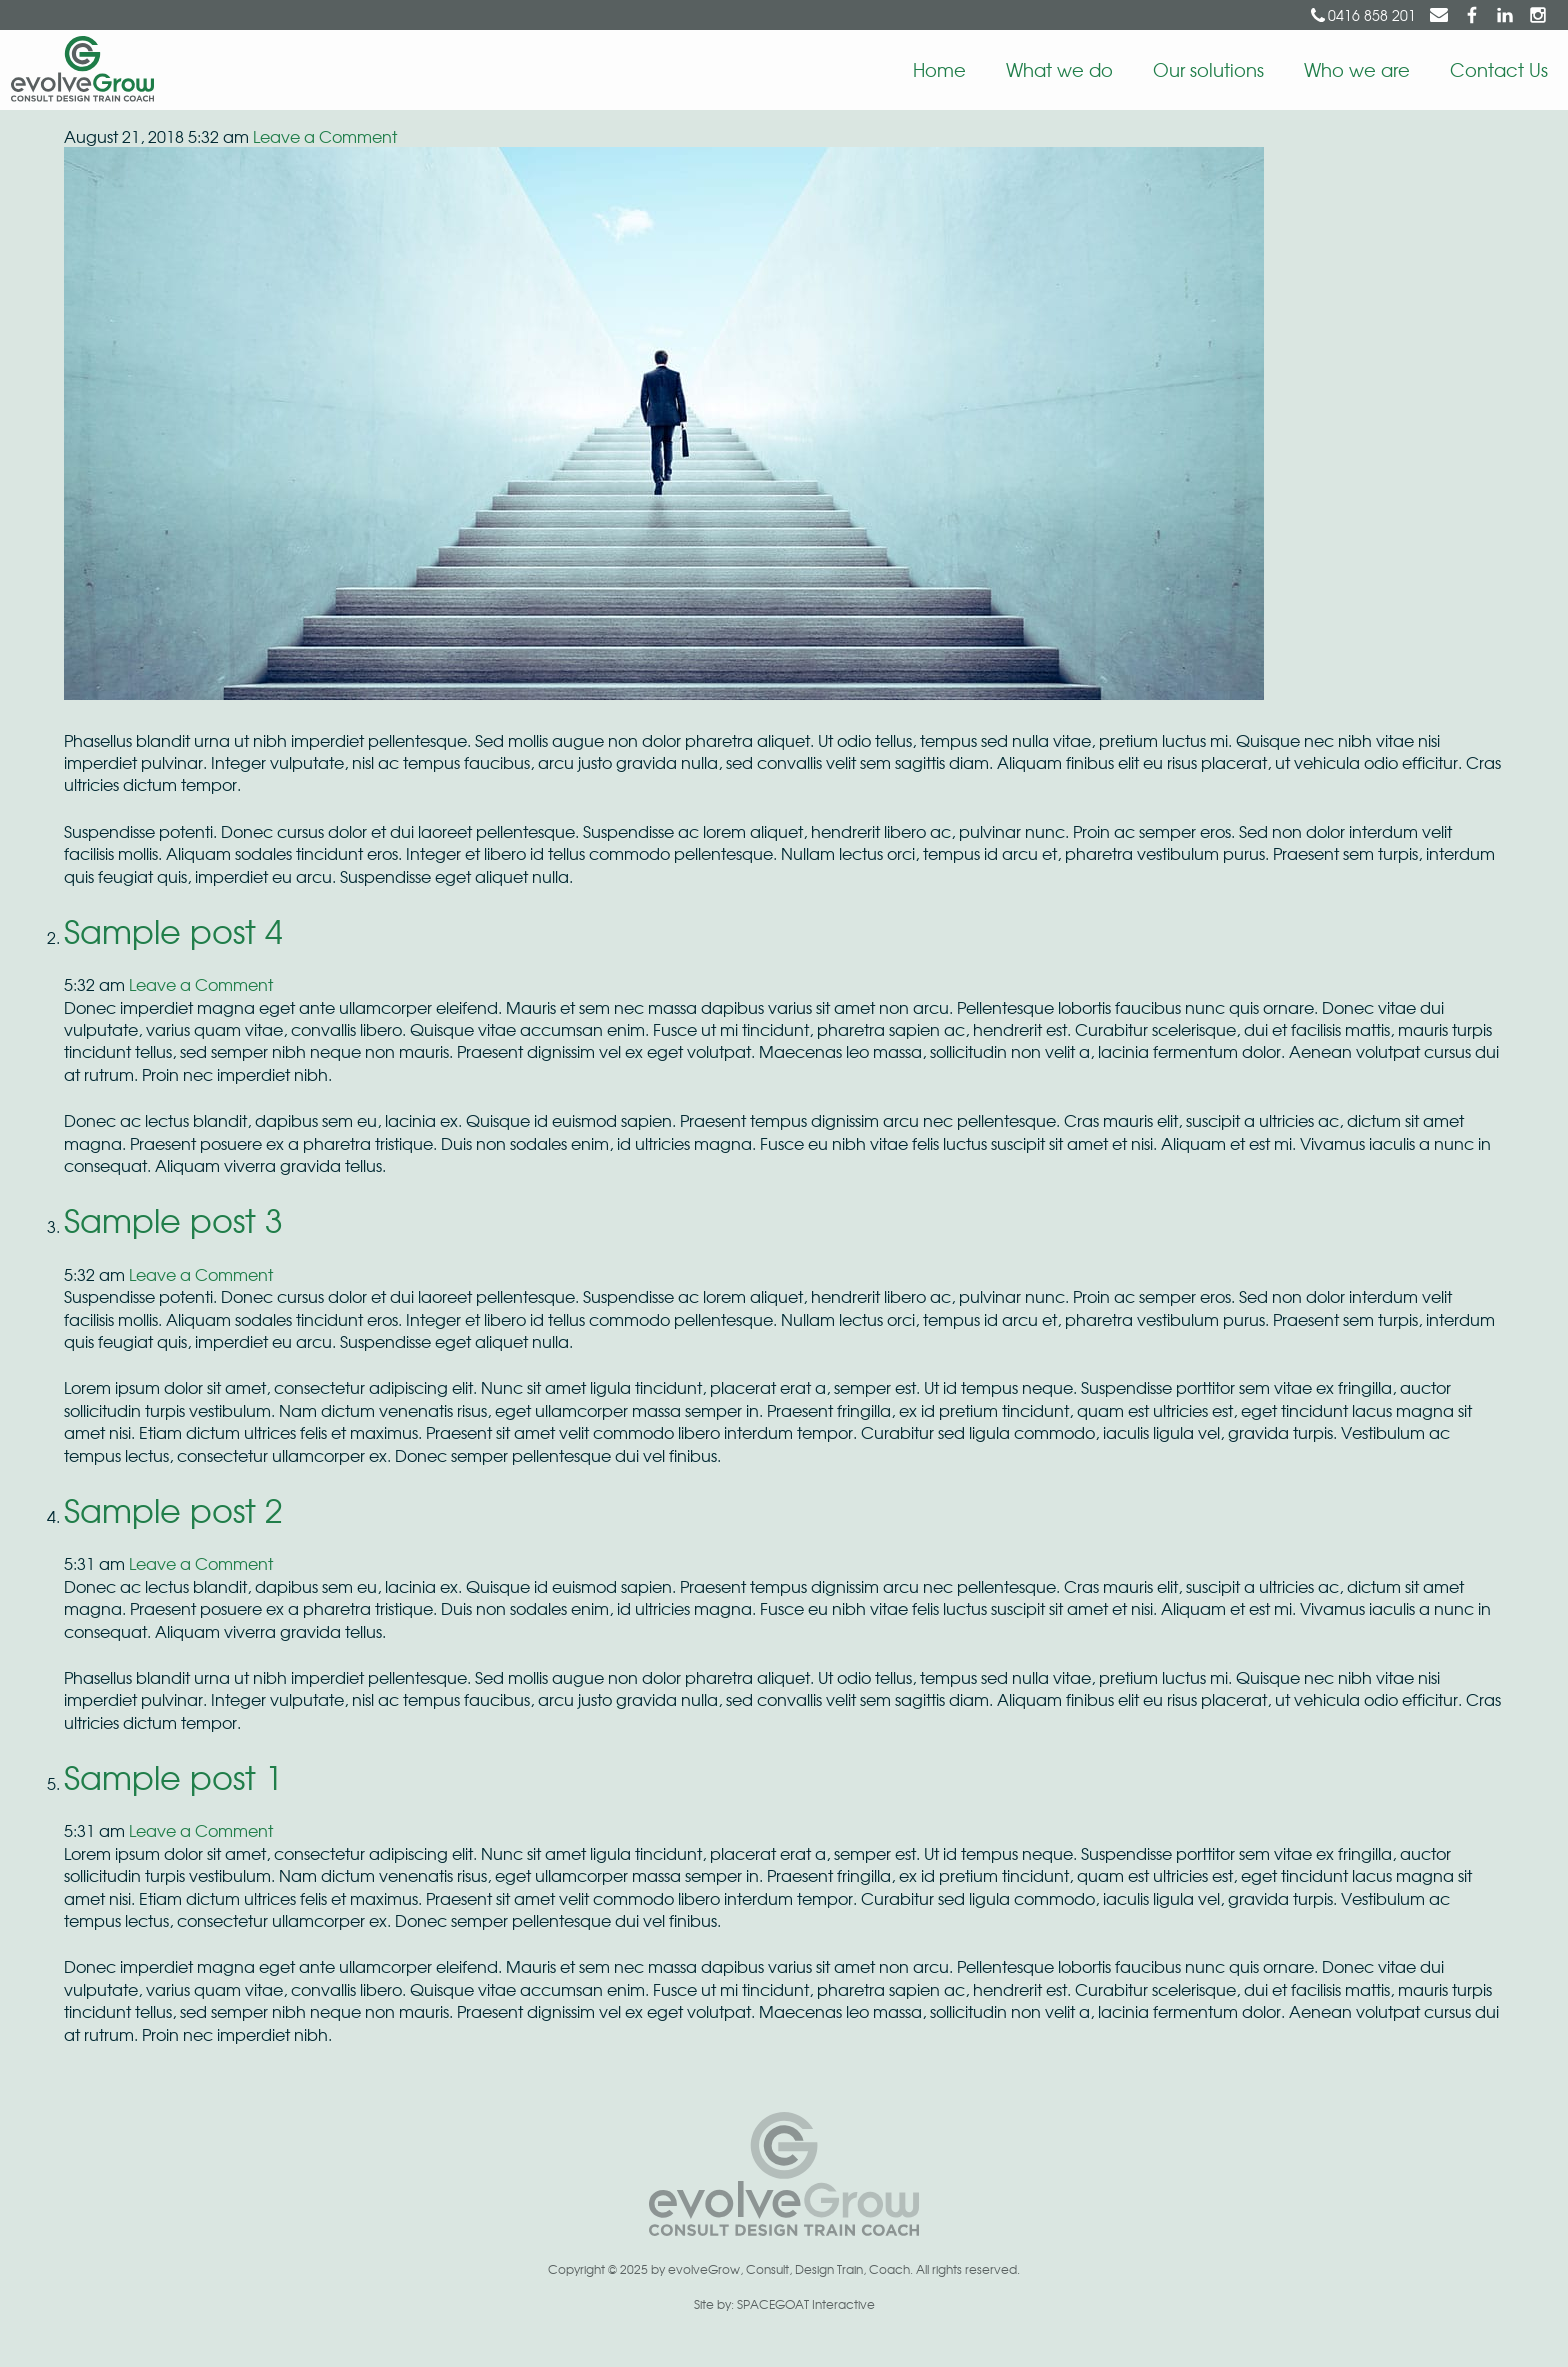 The width and height of the screenshot is (1568, 2367). What do you see at coordinates (1439, 15) in the screenshot?
I see `suzy@evolvegrow.com` at bounding box center [1439, 15].